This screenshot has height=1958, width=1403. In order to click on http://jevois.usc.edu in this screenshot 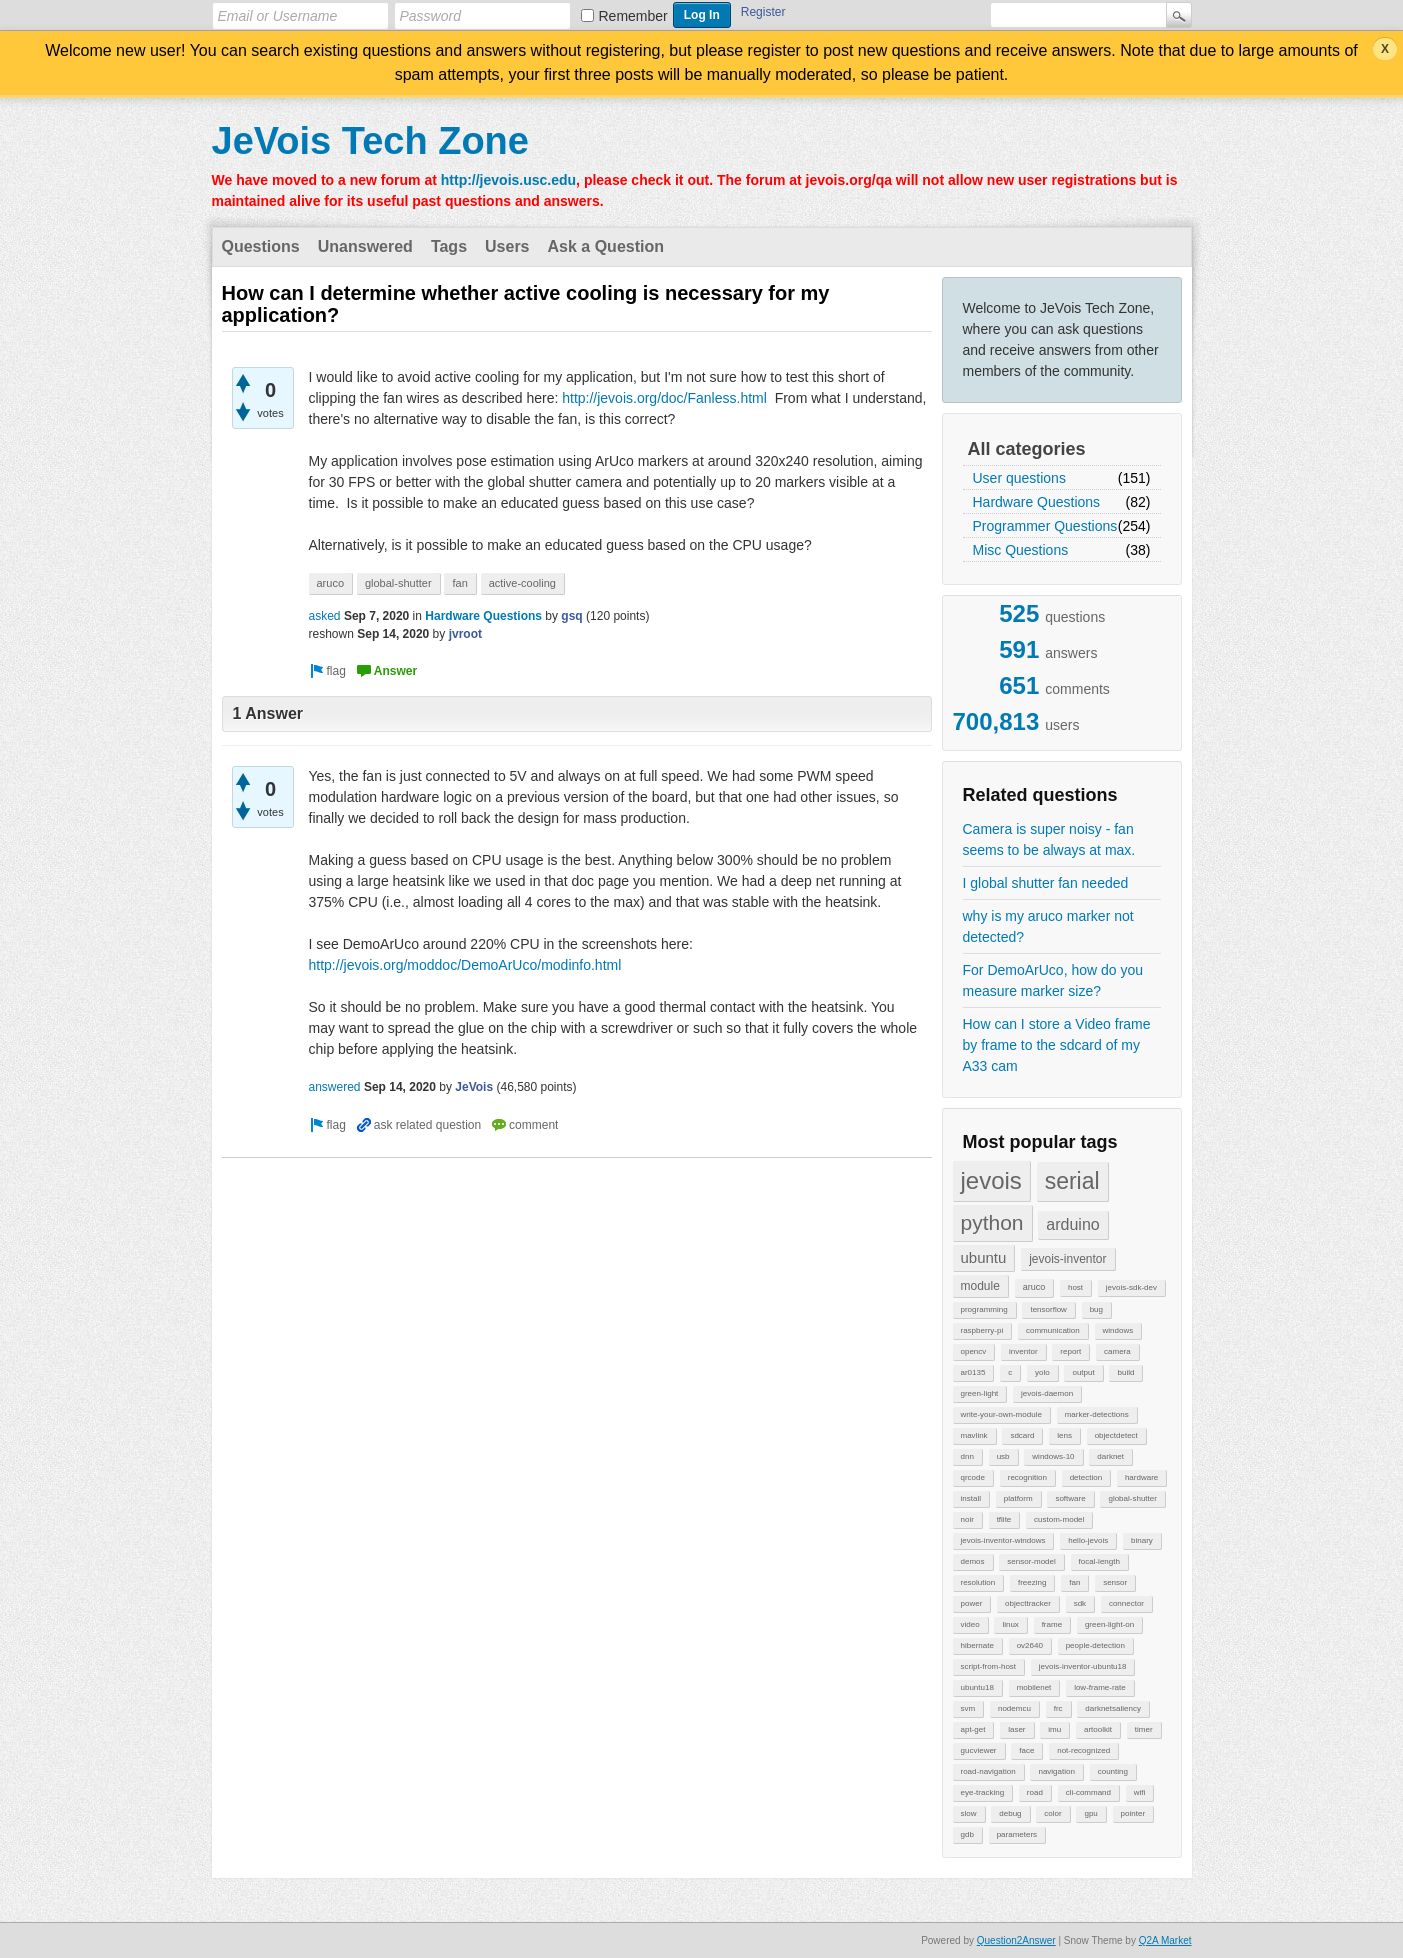, I will do `click(508, 180)`.